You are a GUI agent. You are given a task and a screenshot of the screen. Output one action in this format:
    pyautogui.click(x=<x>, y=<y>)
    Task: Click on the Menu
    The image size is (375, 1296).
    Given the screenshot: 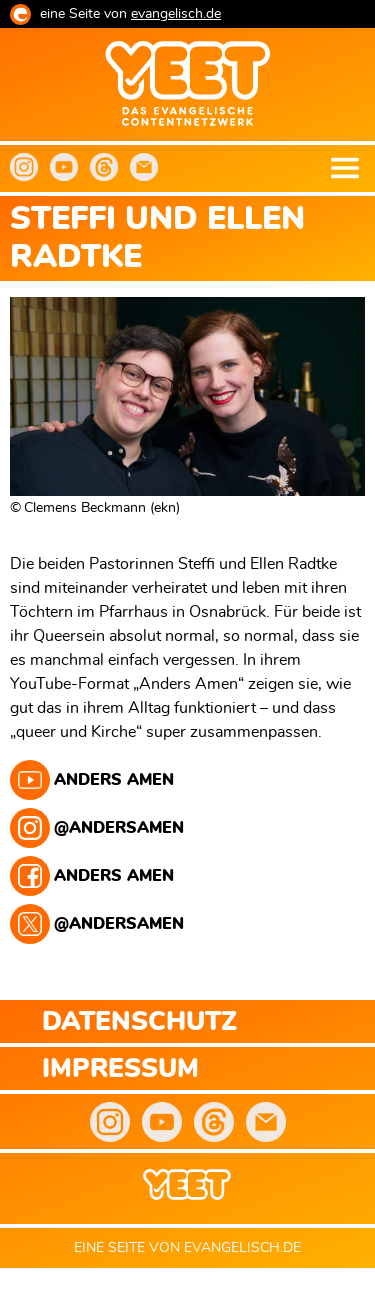 What is the action you would take?
    pyautogui.click(x=345, y=168)
    